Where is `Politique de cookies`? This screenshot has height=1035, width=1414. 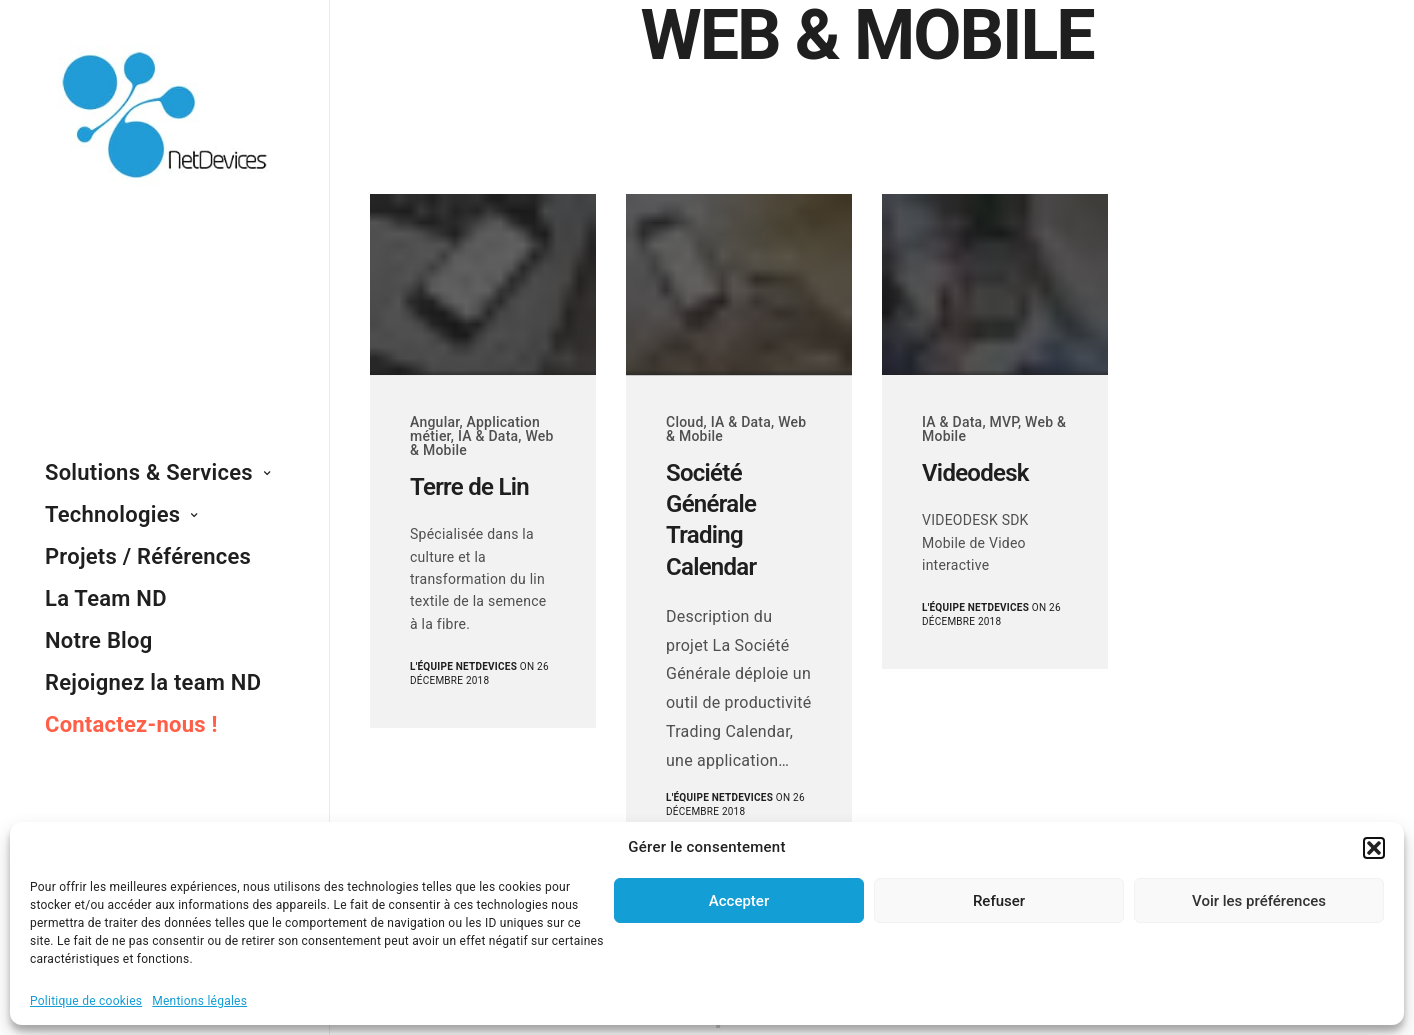 Politique de cookies is located at coordinates (86, 1001).